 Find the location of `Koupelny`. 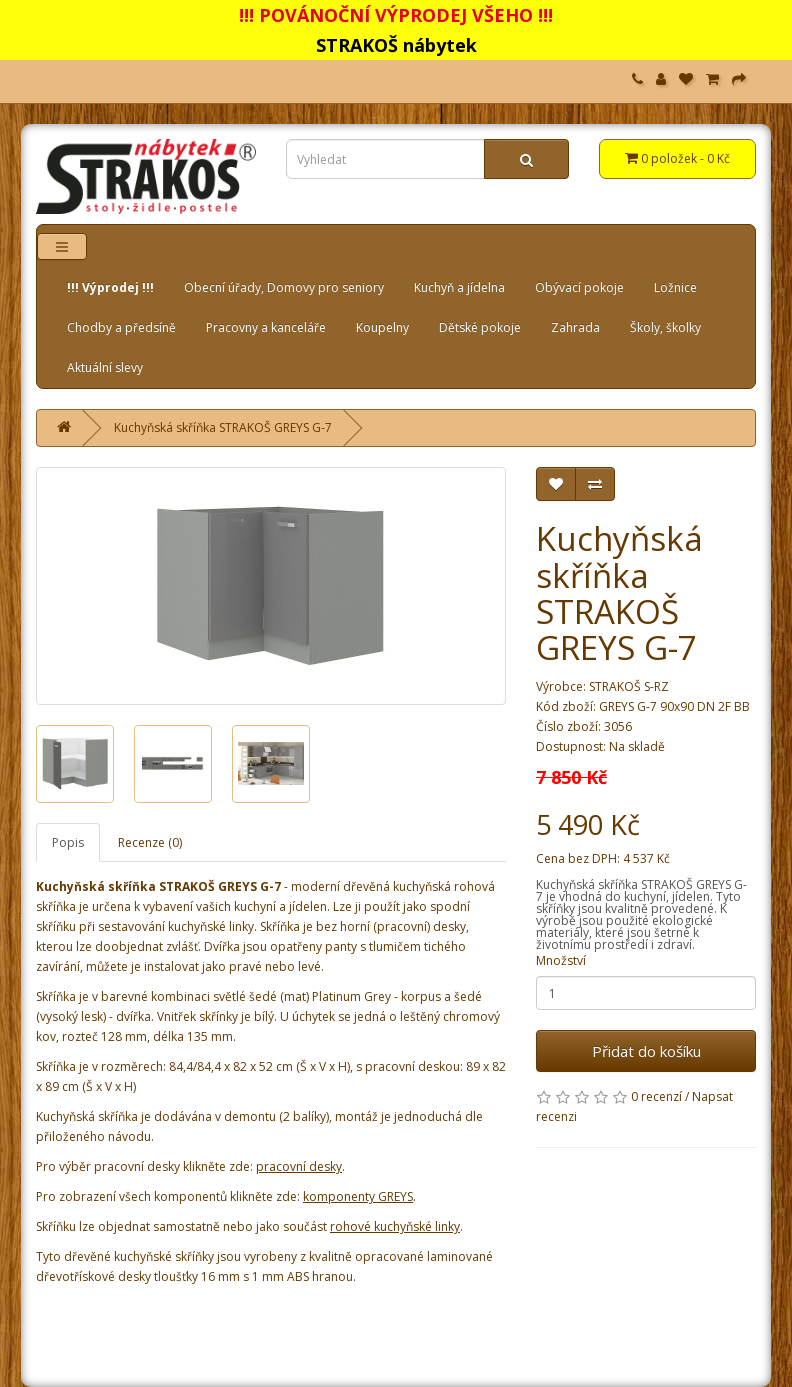

Koupelny is located at coordinates (382, 327).